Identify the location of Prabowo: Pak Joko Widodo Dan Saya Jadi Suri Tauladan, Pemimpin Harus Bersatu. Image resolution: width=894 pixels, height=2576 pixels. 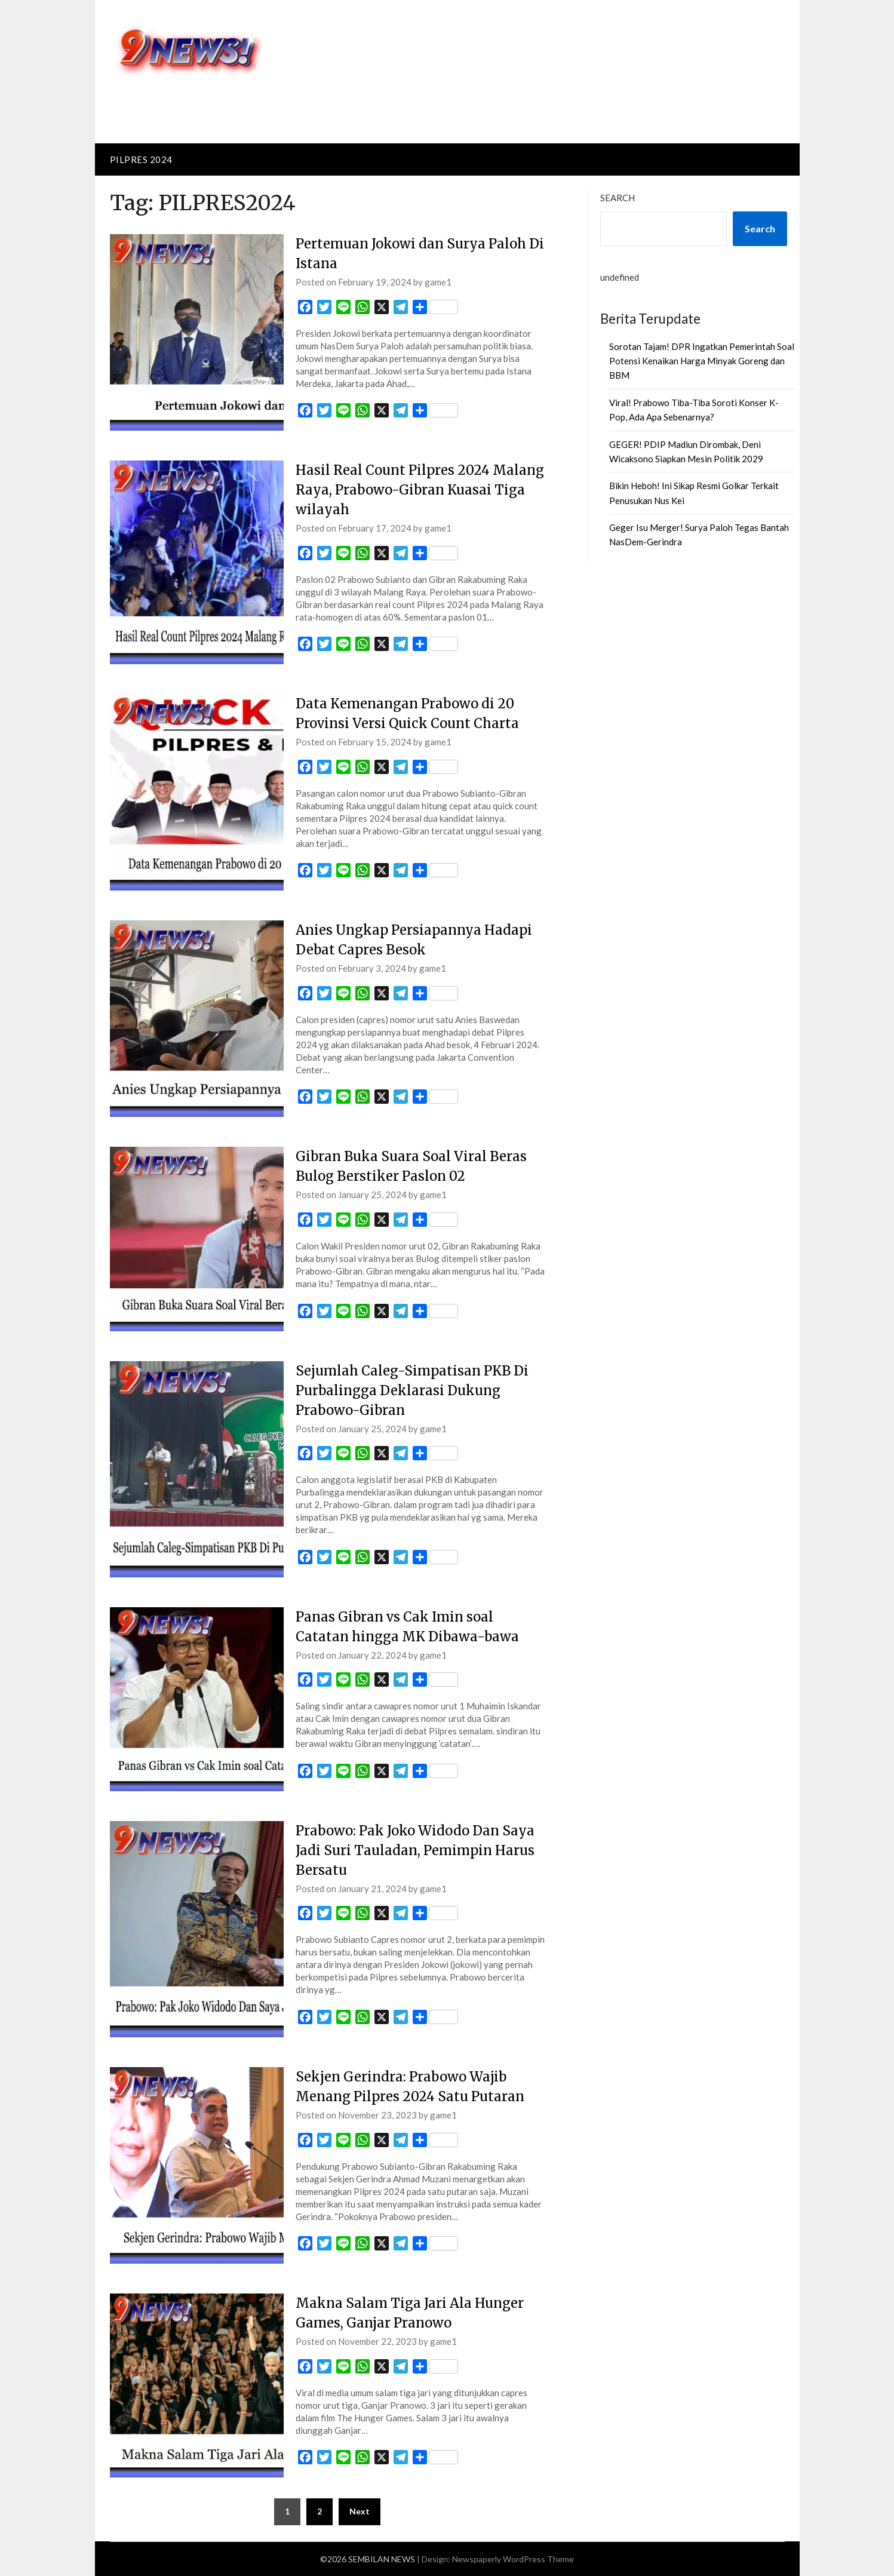
(415, 1850).